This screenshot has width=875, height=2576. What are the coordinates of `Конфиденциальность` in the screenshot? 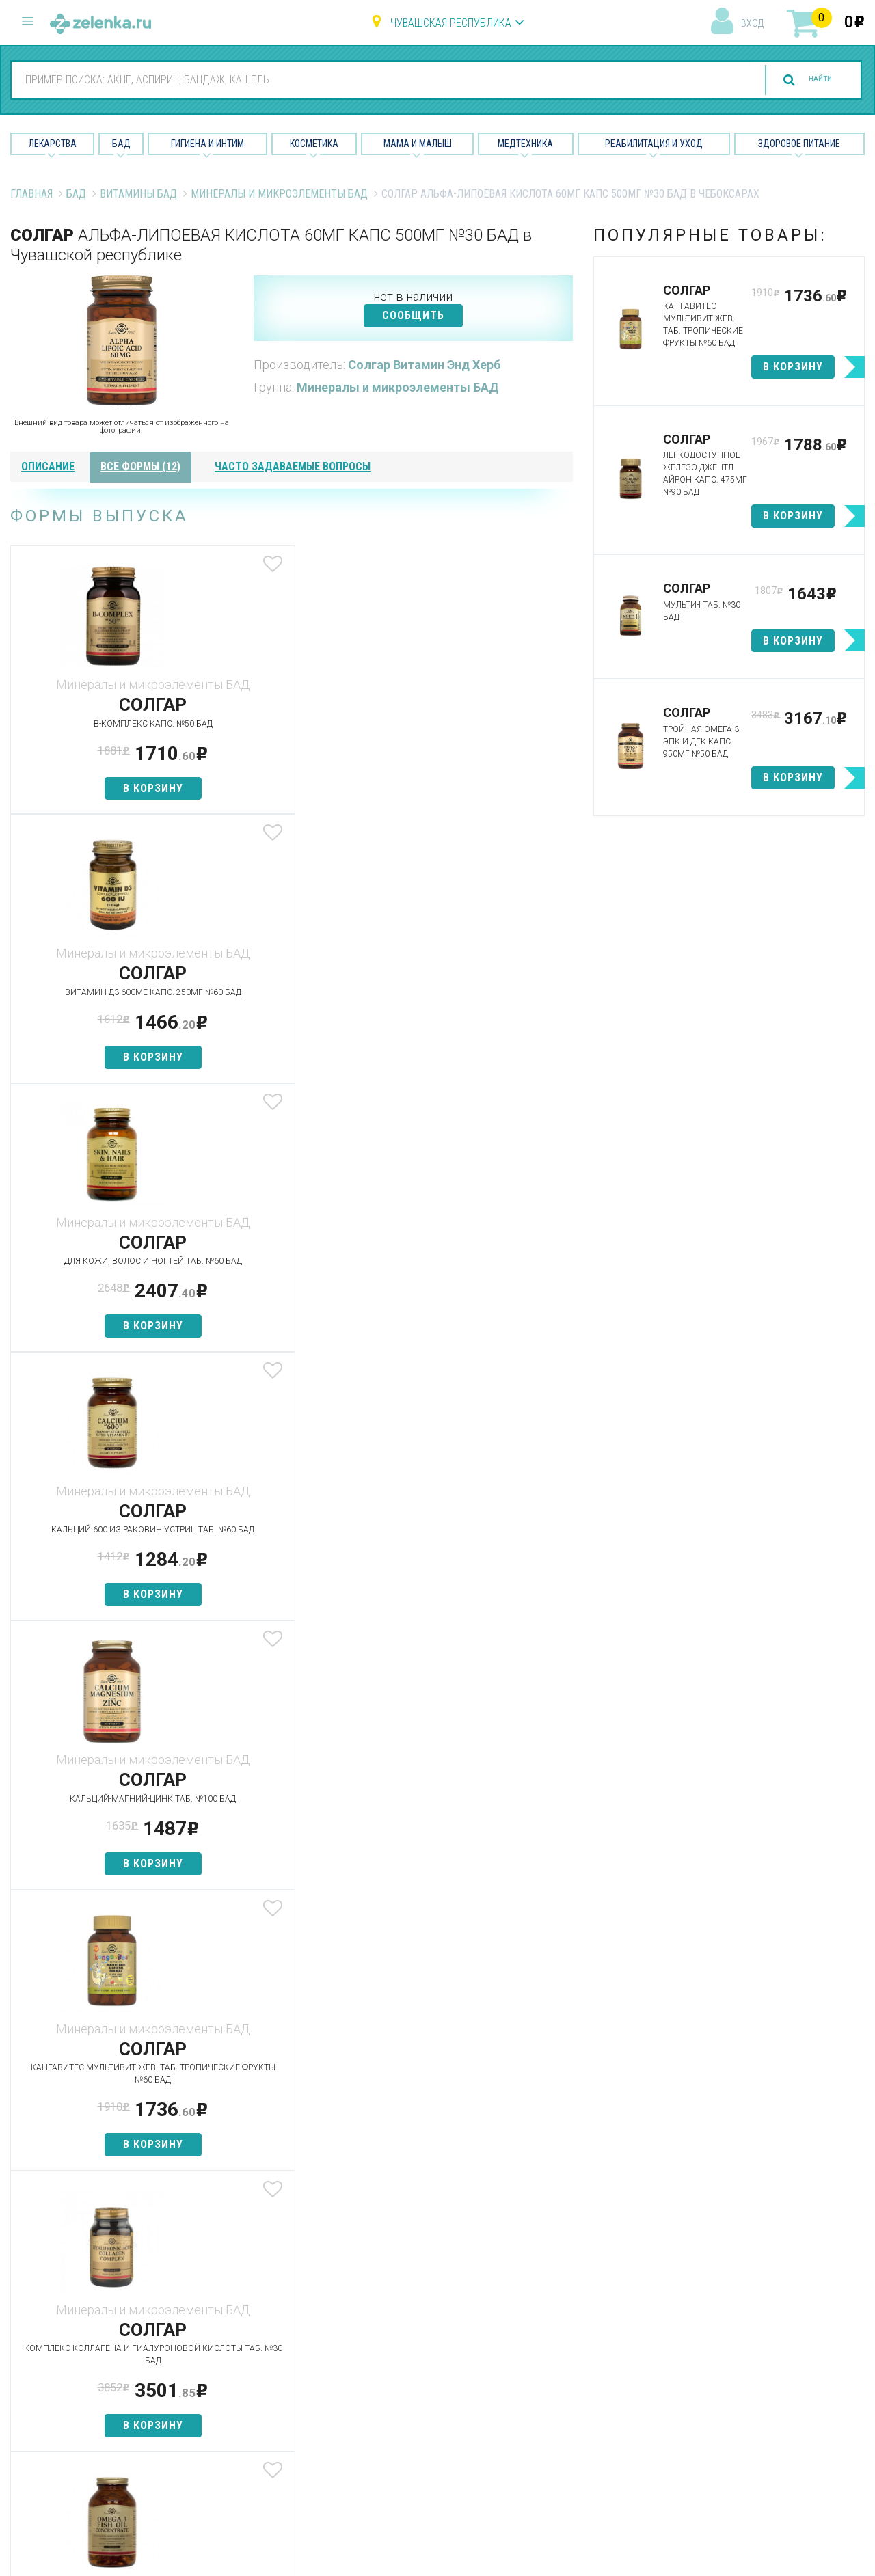 It's located at (575, 2445).